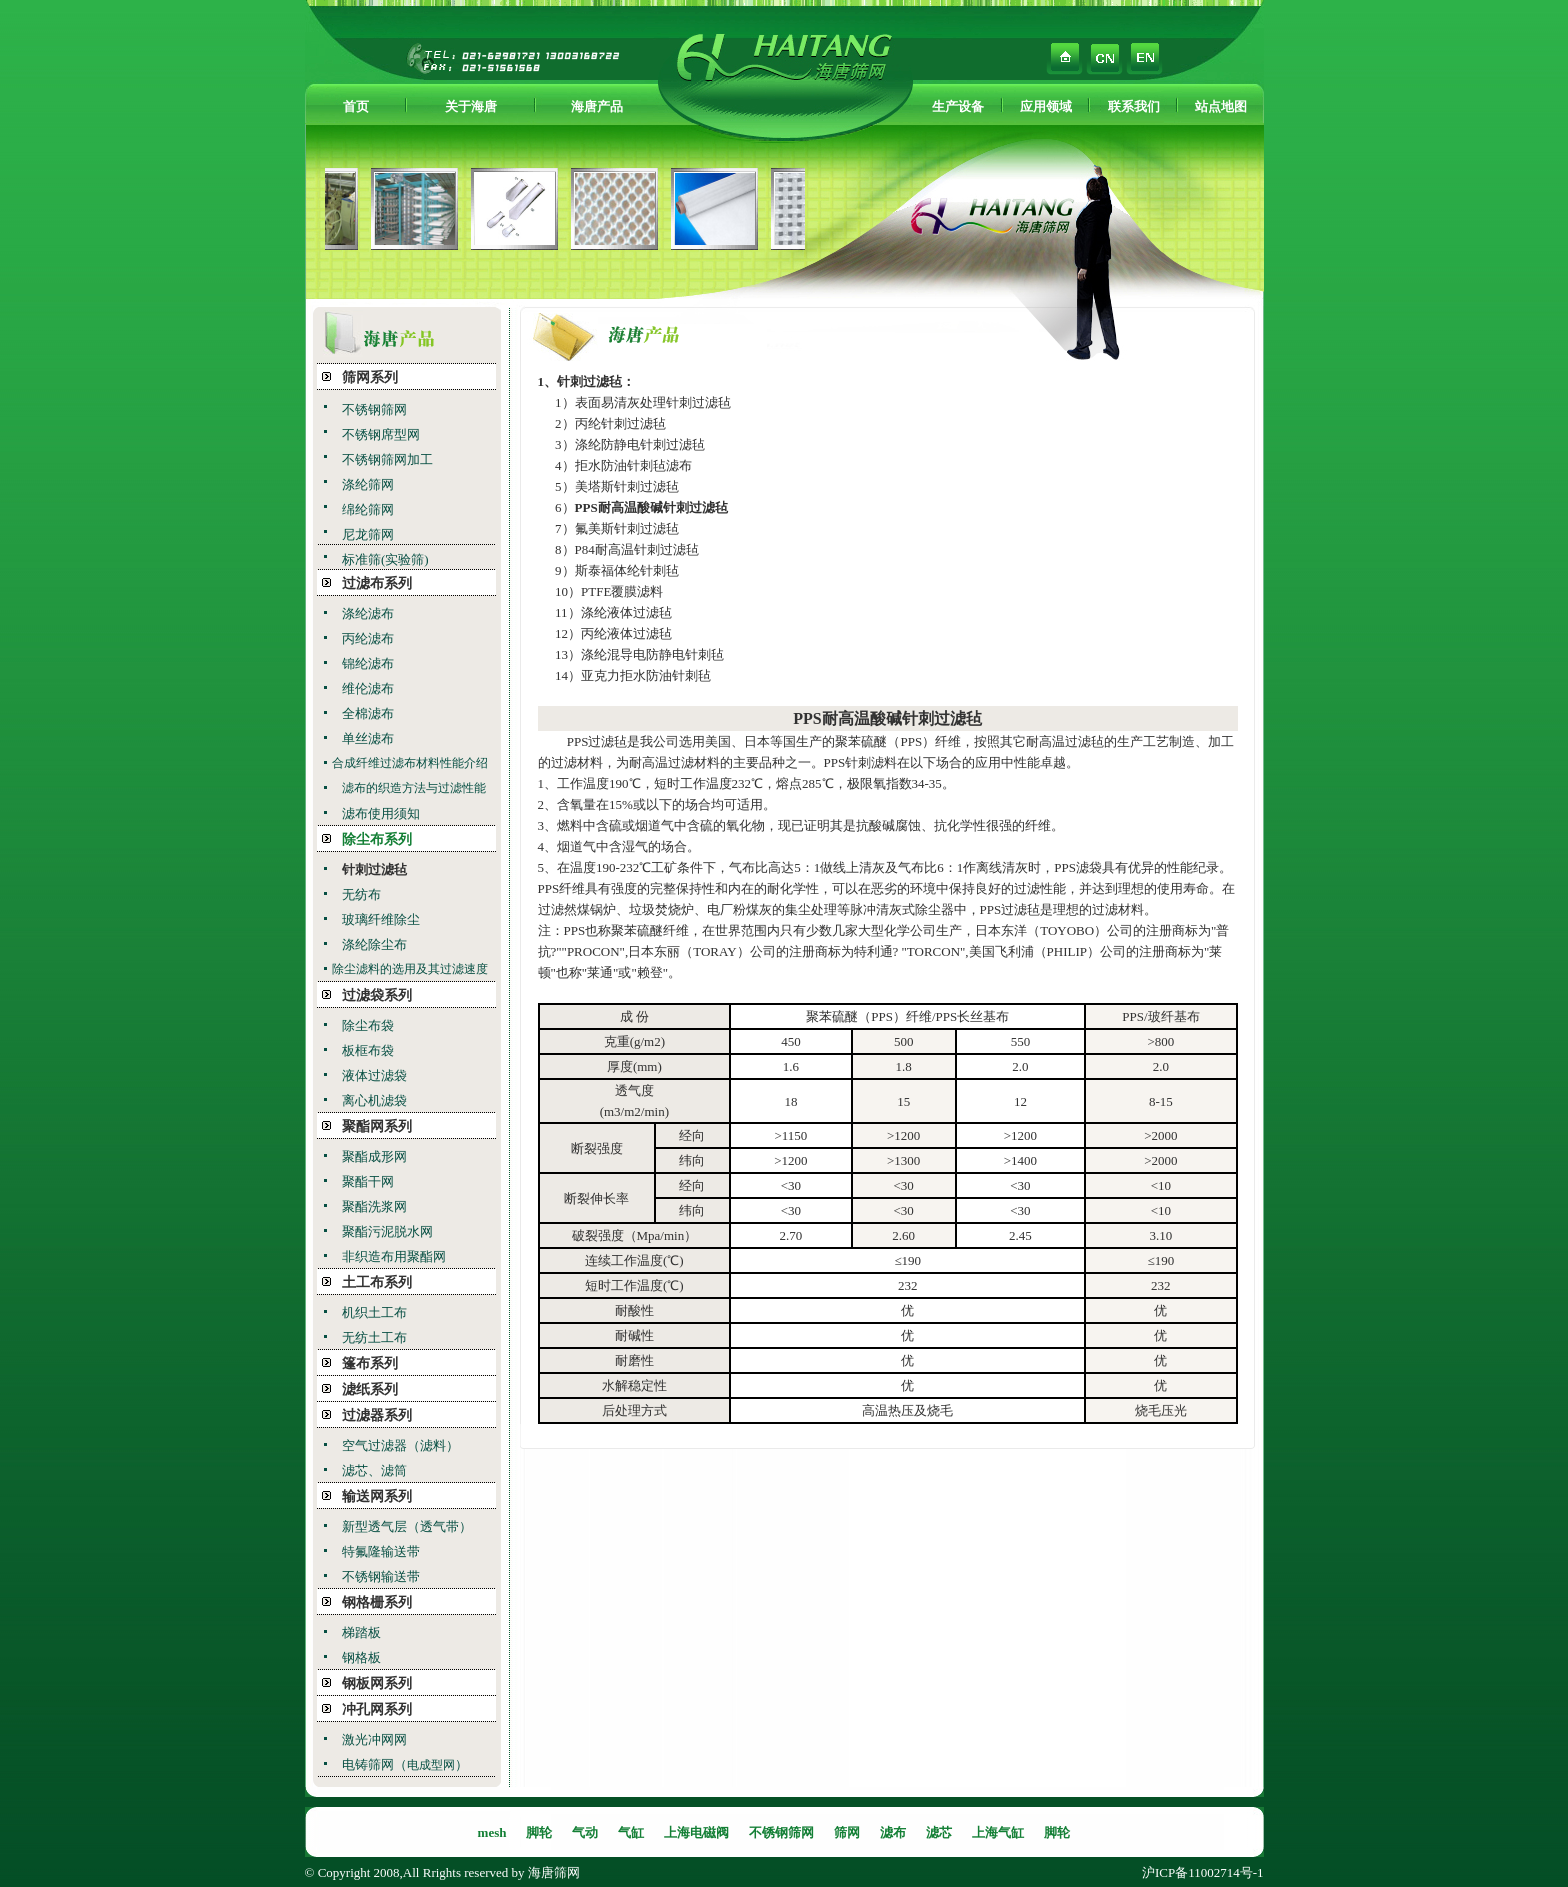 The width and height of the screenshot is (1568, 1887). I want to click on 滤布, so click(893, 1832).